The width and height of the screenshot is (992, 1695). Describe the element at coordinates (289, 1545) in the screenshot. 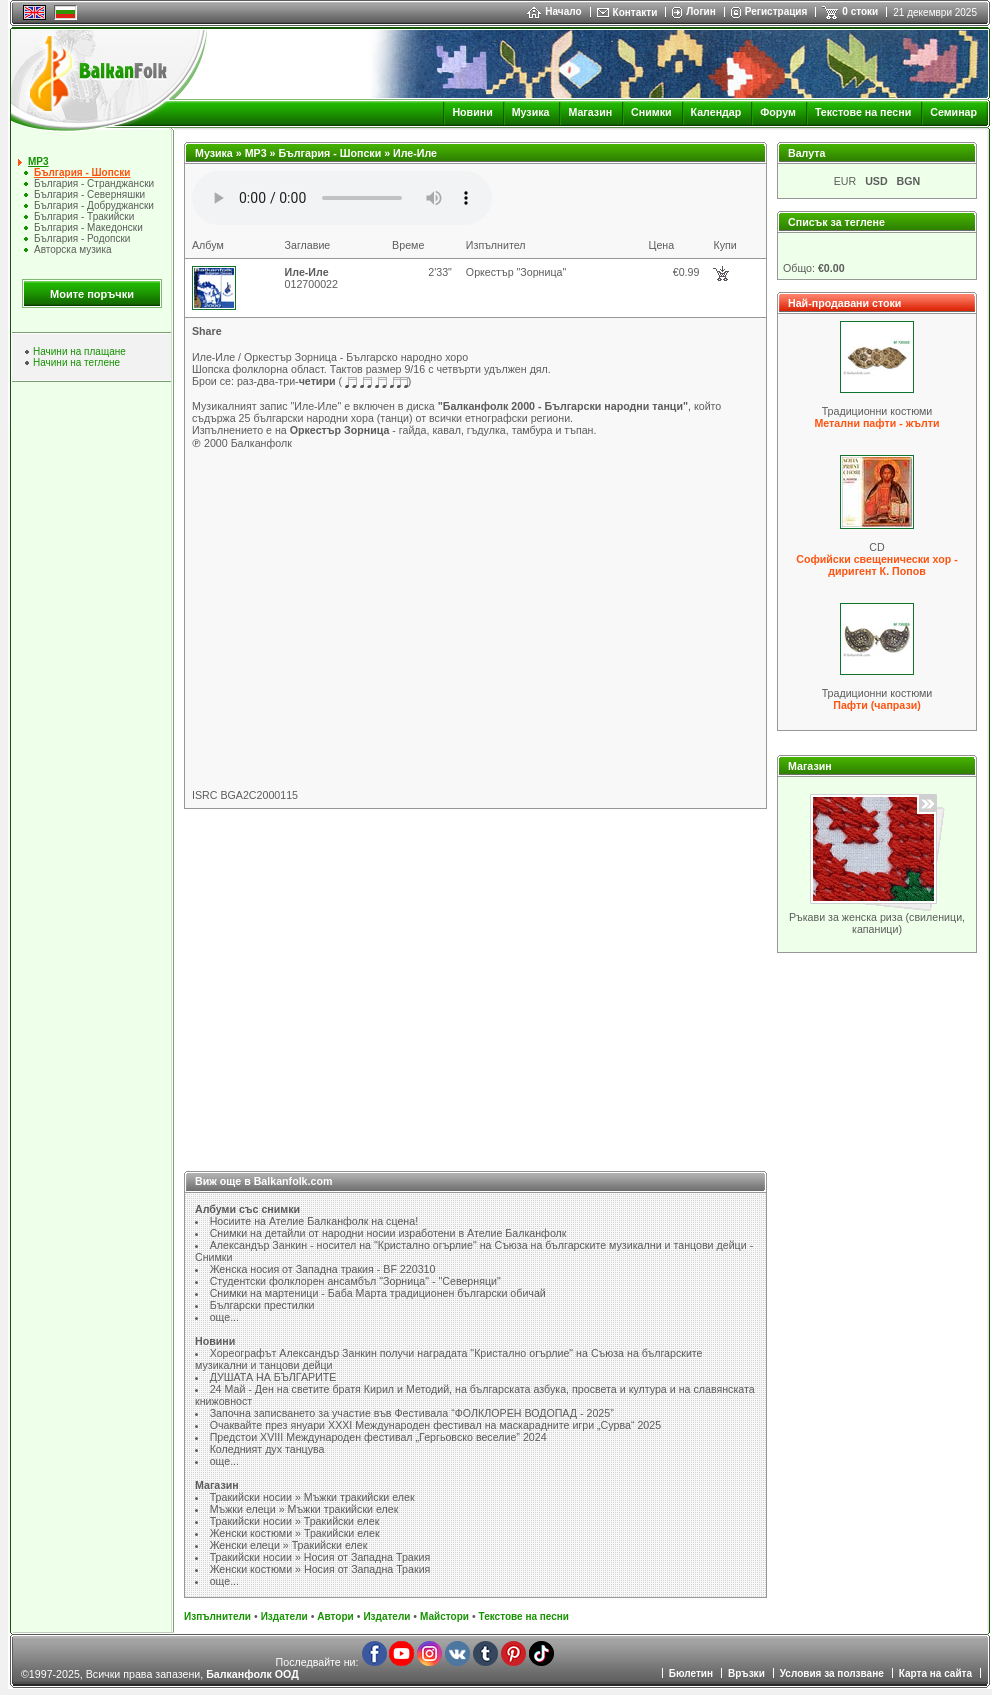

I see `Женски елеци » Тракийски елек` at that location.